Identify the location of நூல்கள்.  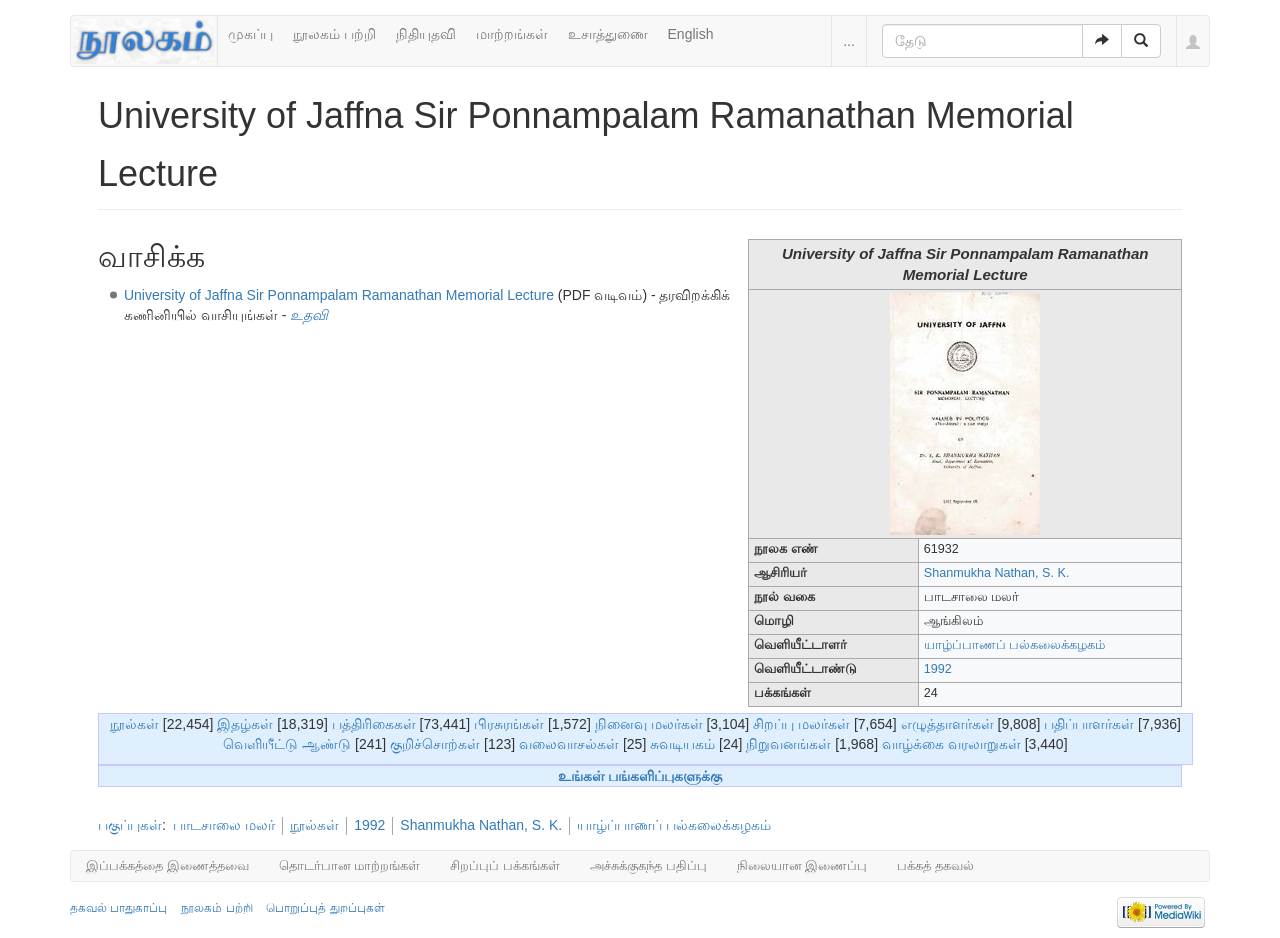
(134, 724).